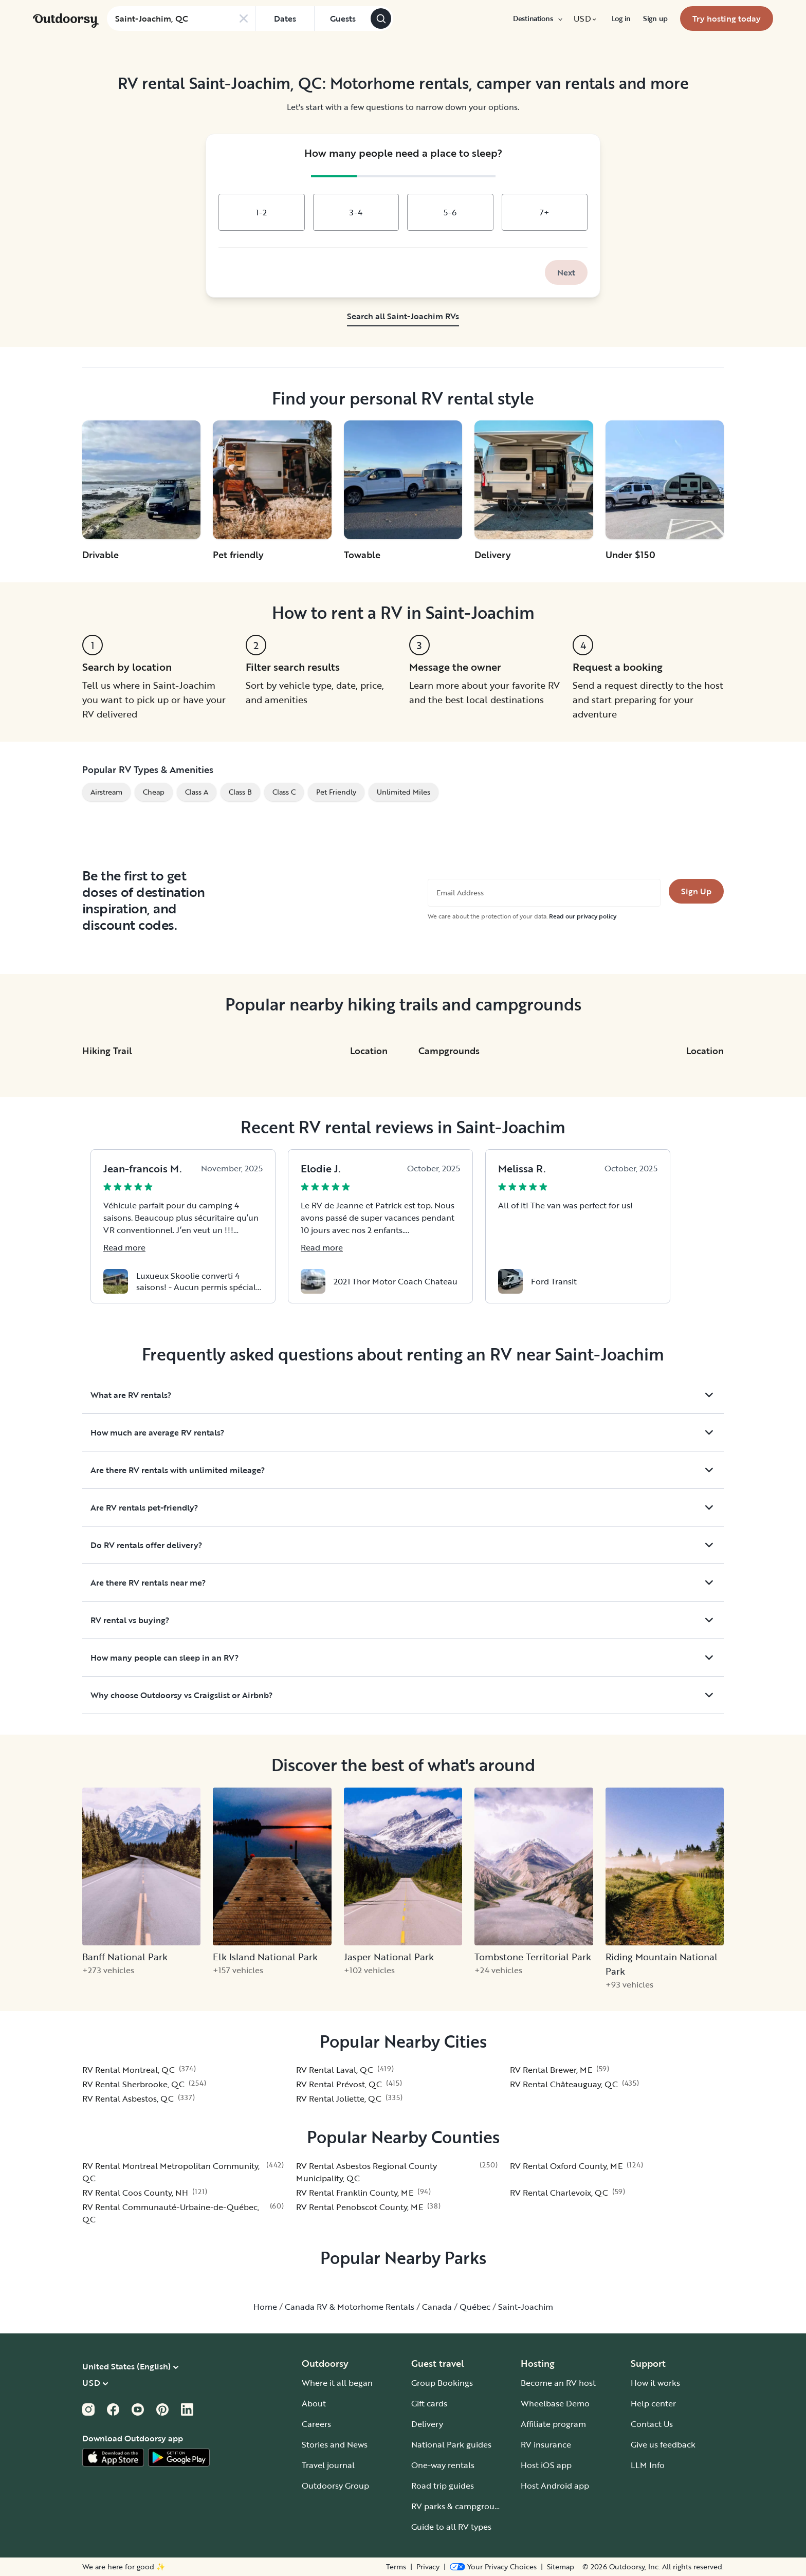  What do you see at coordinates (314, 2403) in the screenshot?
I see `About` at bounding box center [314, 2403].